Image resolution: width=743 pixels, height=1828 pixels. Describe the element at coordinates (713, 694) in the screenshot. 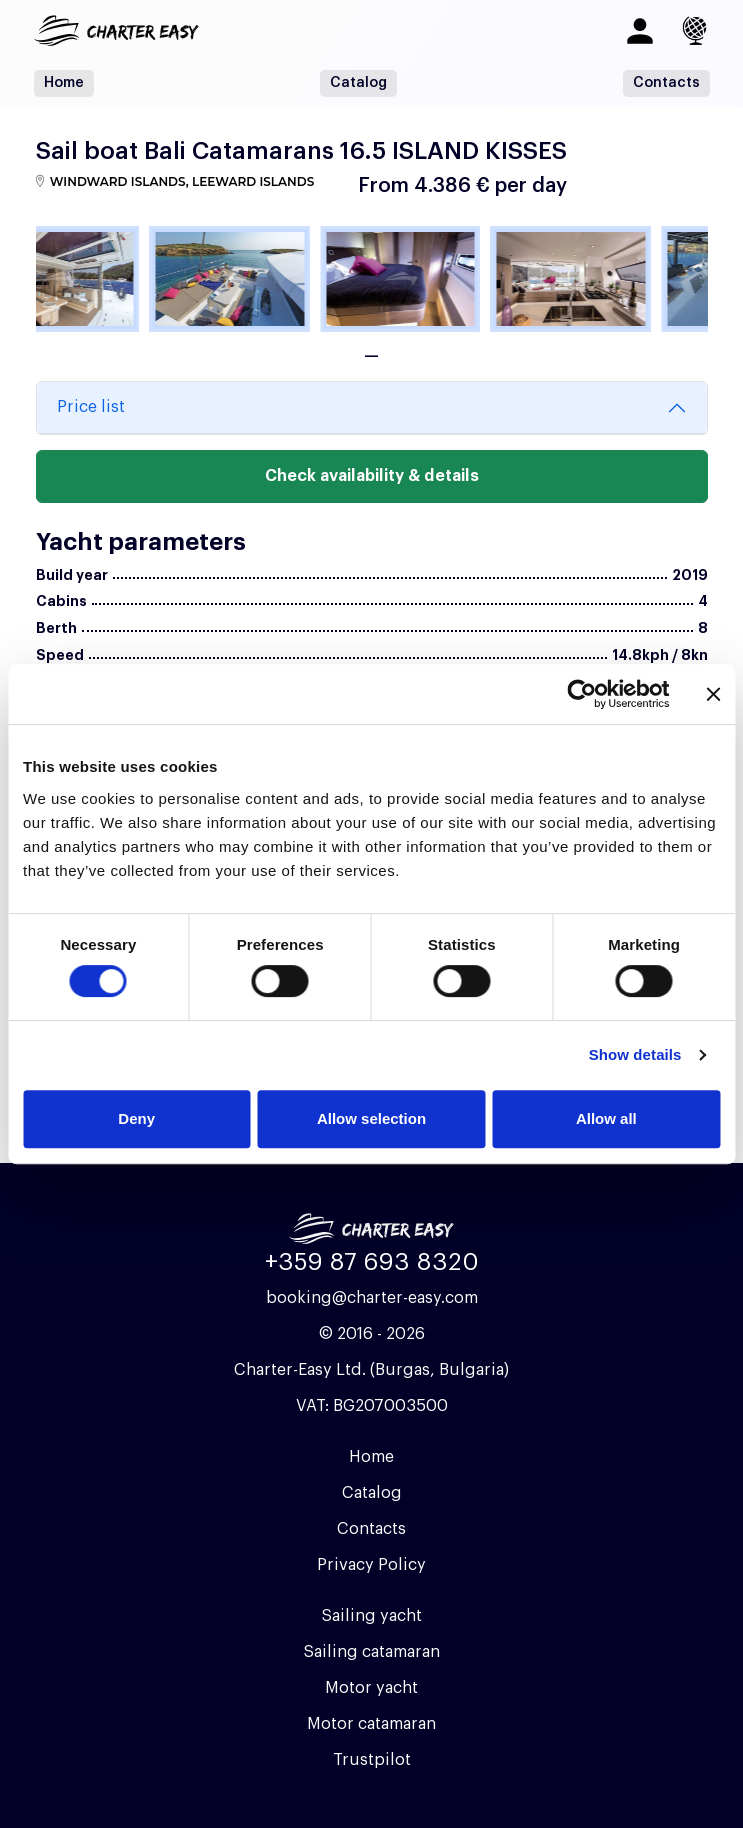

I see `[Close banner]` at that location.